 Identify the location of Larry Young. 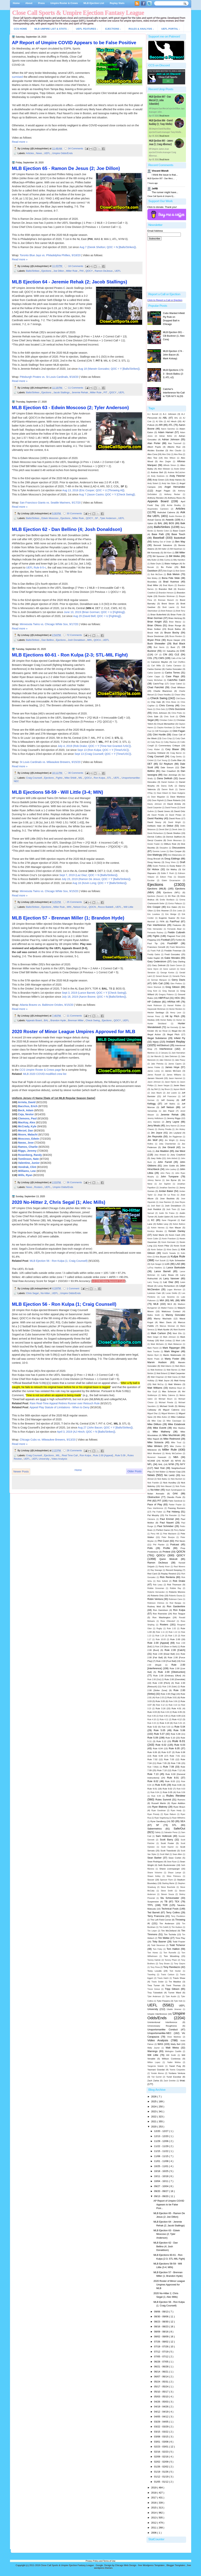
(152, 1282).